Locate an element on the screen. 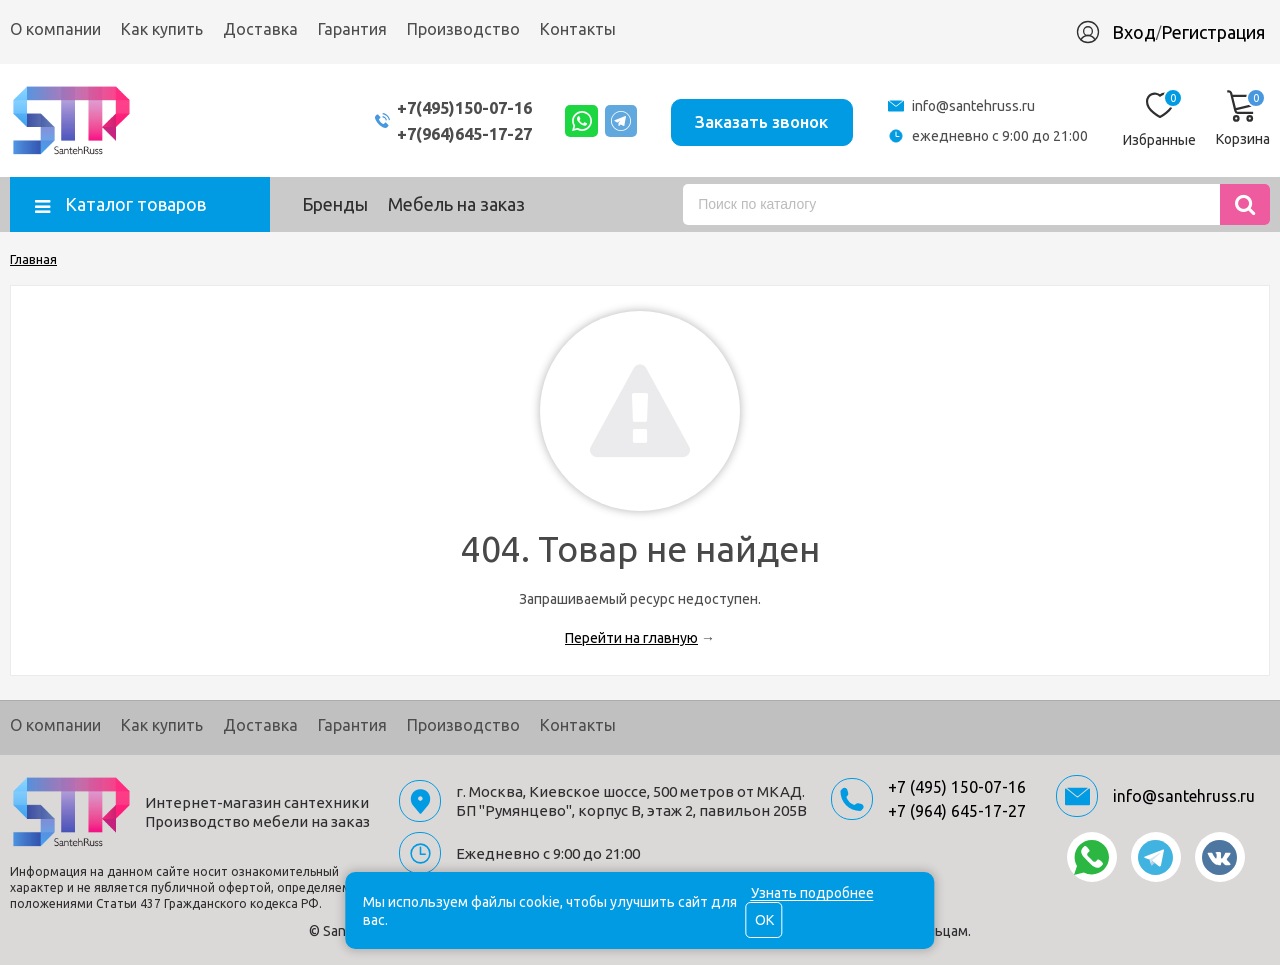  Доставка is located at coordinates (260, 29).